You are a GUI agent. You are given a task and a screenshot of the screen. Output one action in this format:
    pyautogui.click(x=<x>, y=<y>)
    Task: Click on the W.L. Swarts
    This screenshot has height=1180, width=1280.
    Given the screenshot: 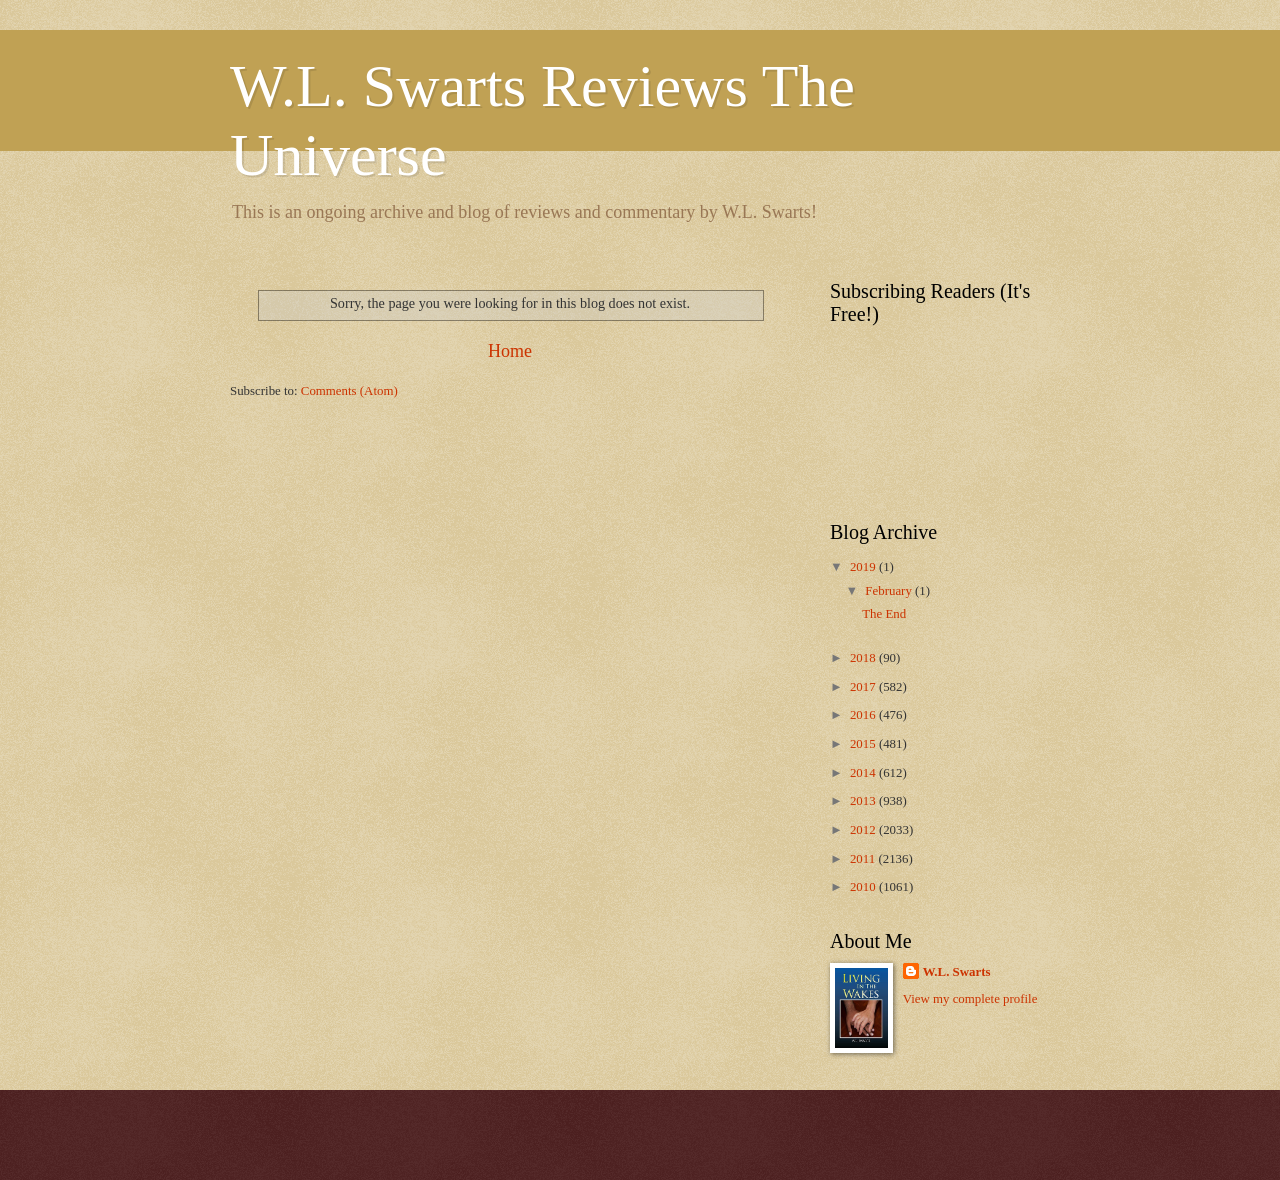 What is the action you would take?
    pyautogui.click(x=957, y=972)
    